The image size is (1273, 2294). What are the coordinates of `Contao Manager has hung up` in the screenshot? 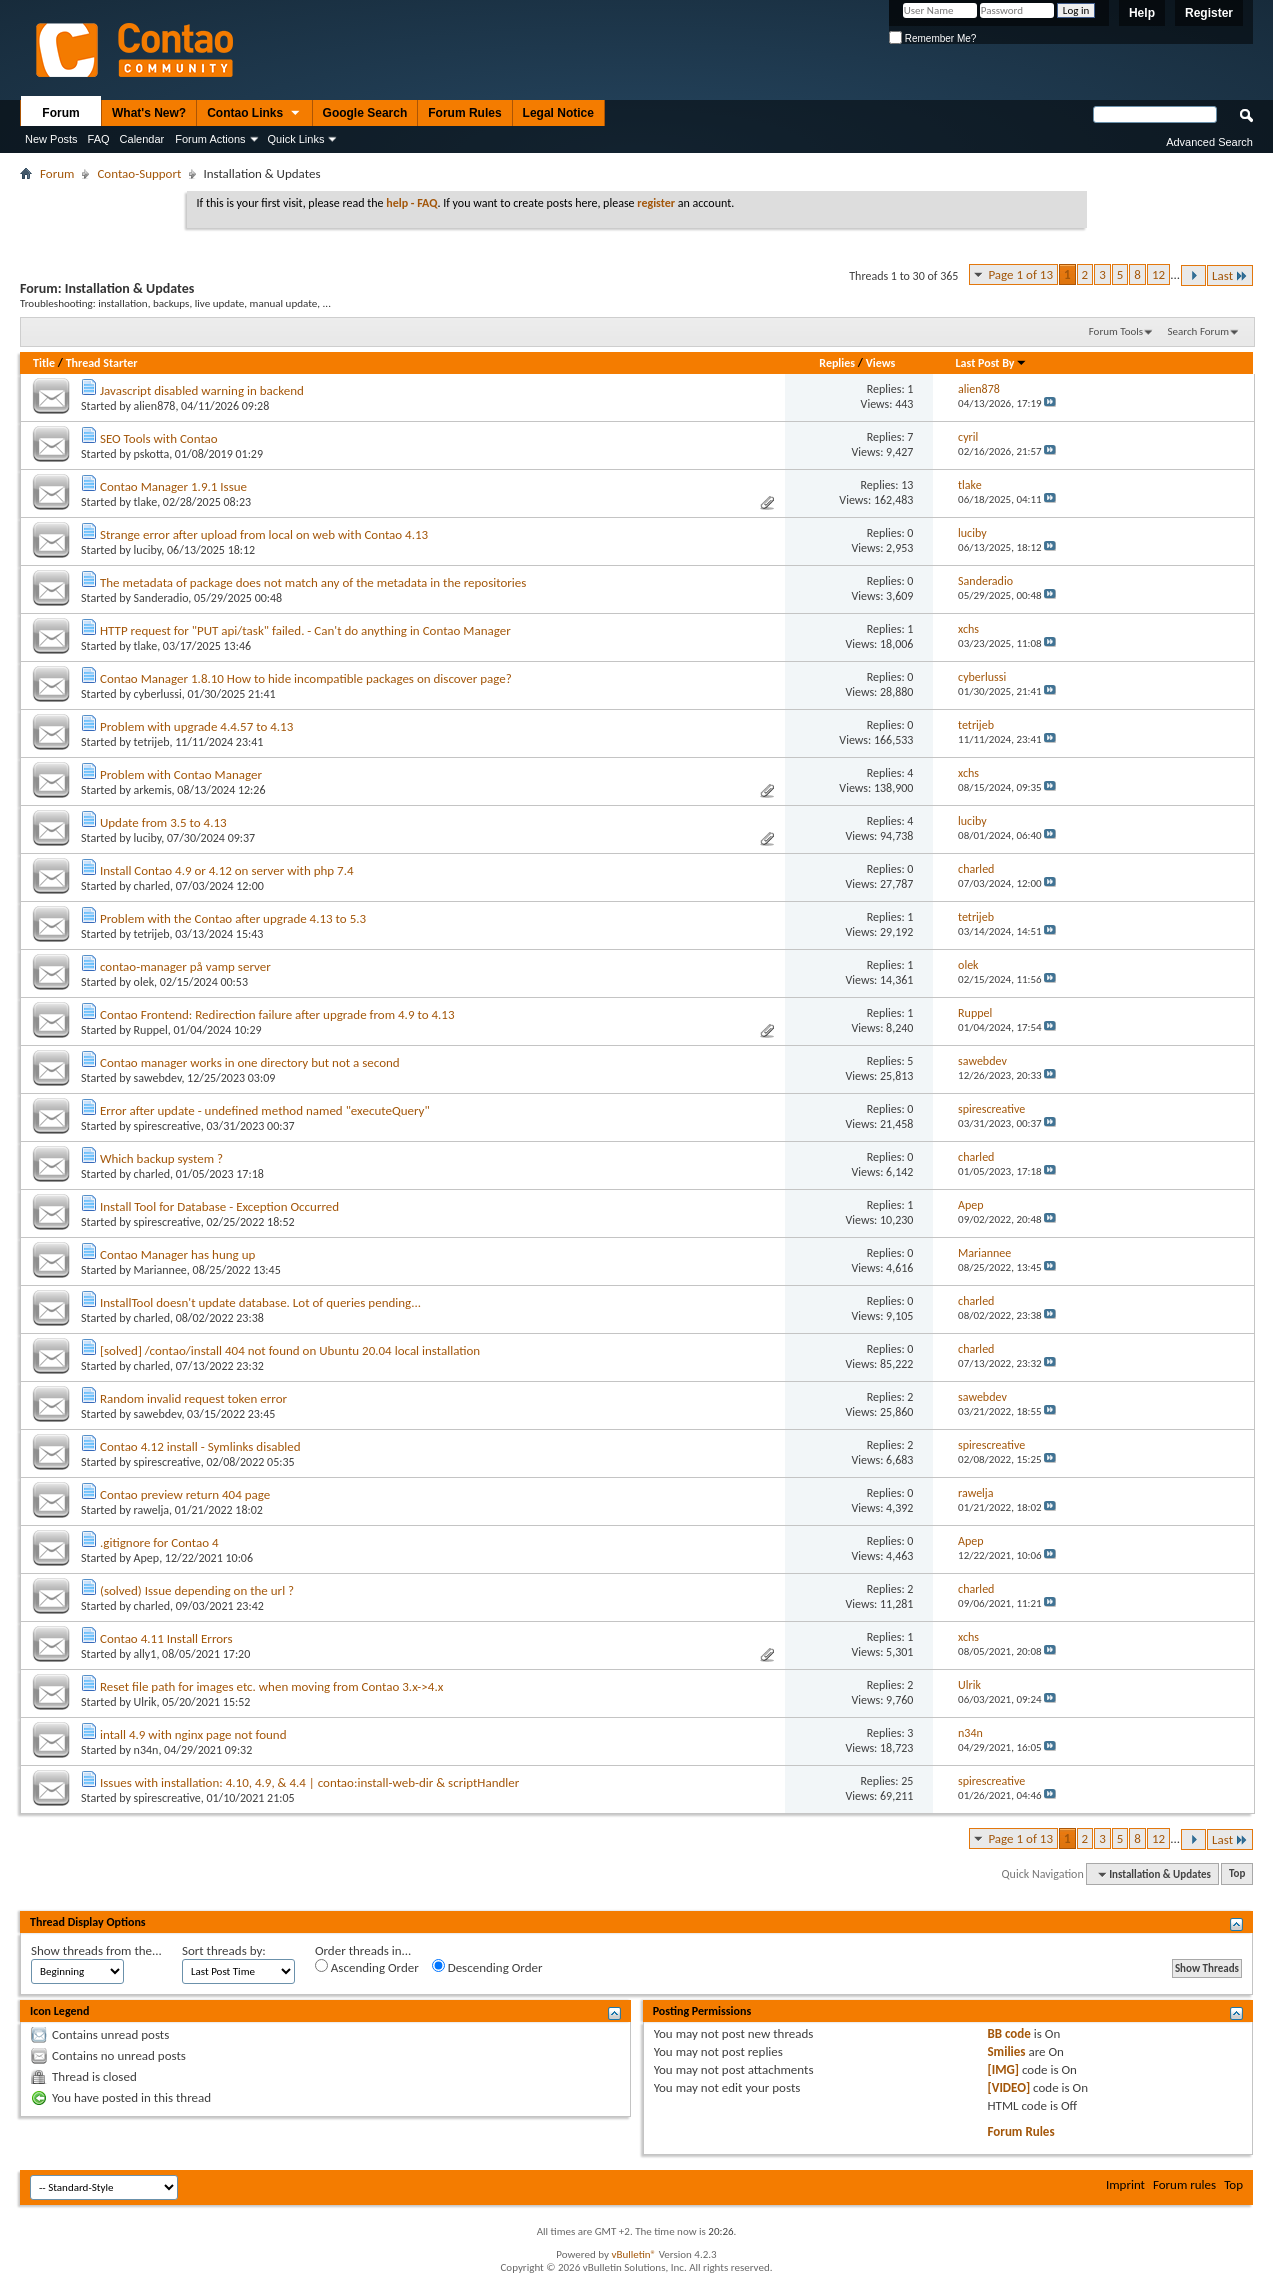 It's located at (177, 1254).